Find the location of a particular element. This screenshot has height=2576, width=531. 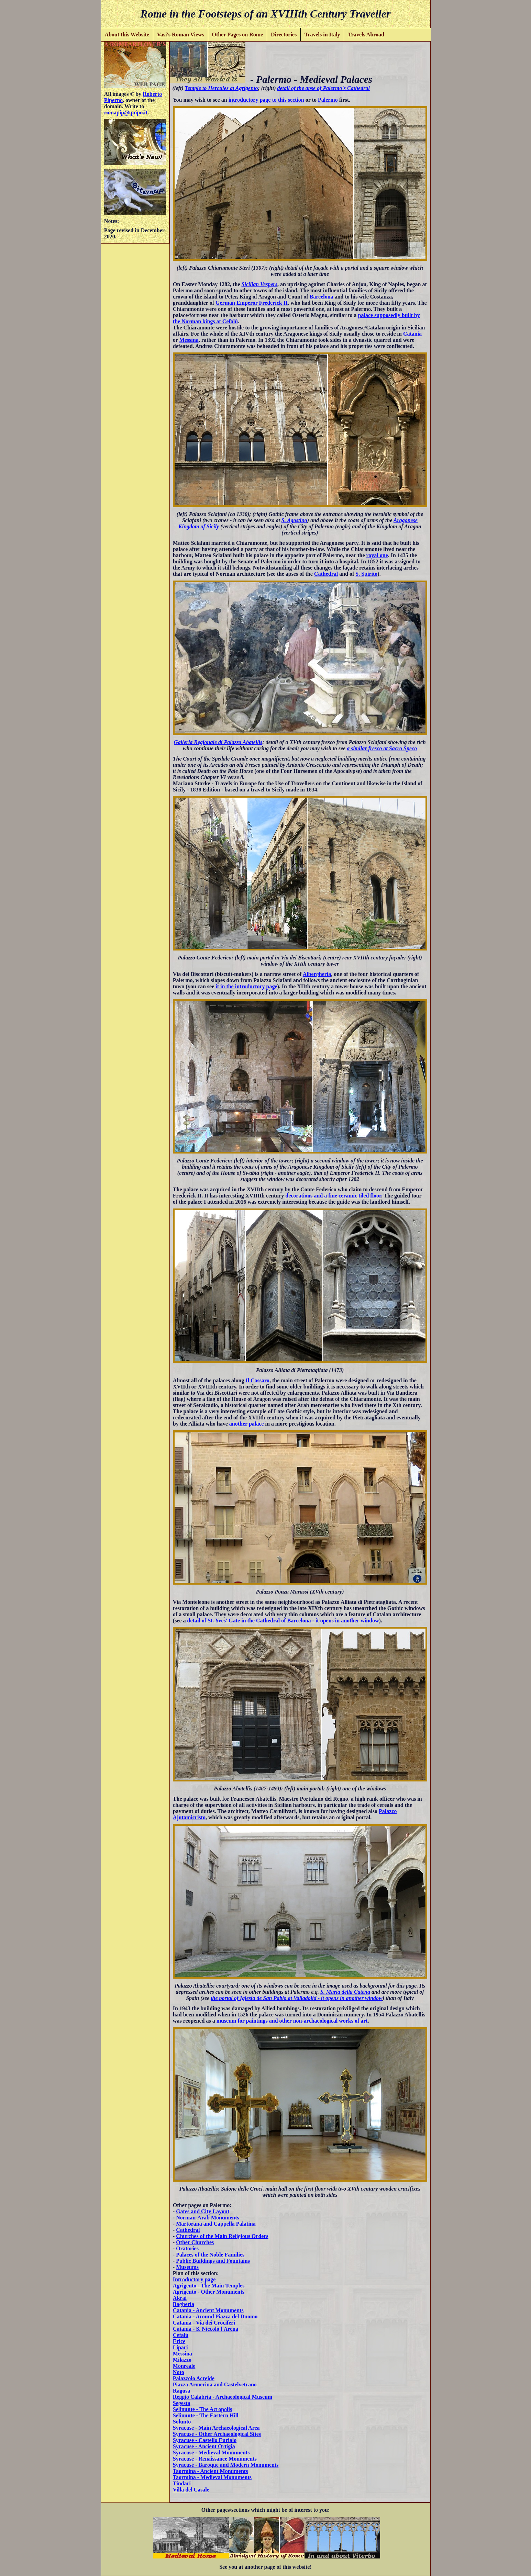

Travels Abroad is located at coordinates (366, 34).